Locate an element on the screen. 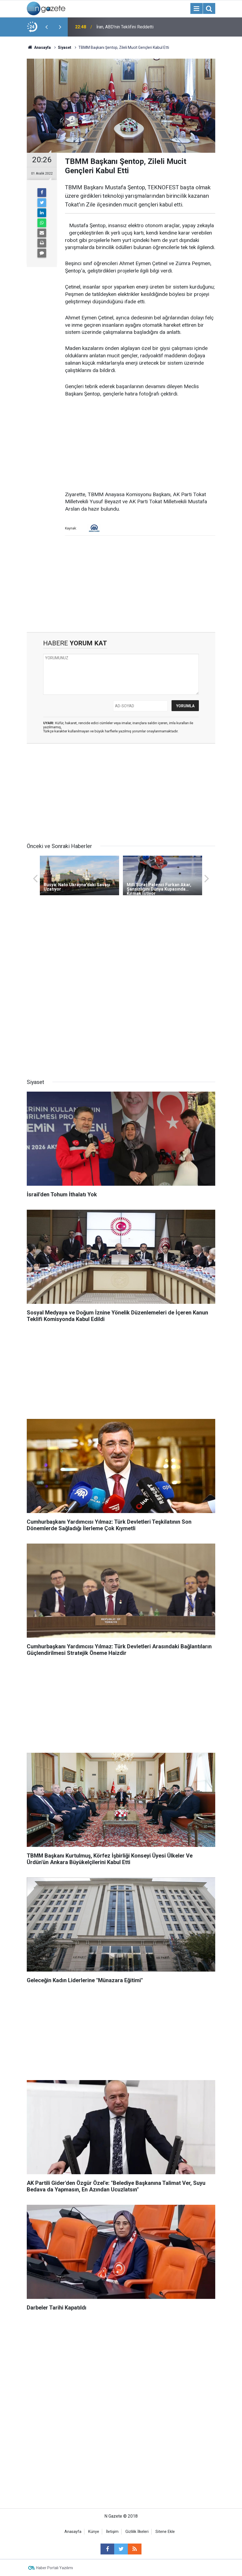 The width and height of the screenshot is (242, 2576). [Advertisement] is located at coordinates (140, 444).